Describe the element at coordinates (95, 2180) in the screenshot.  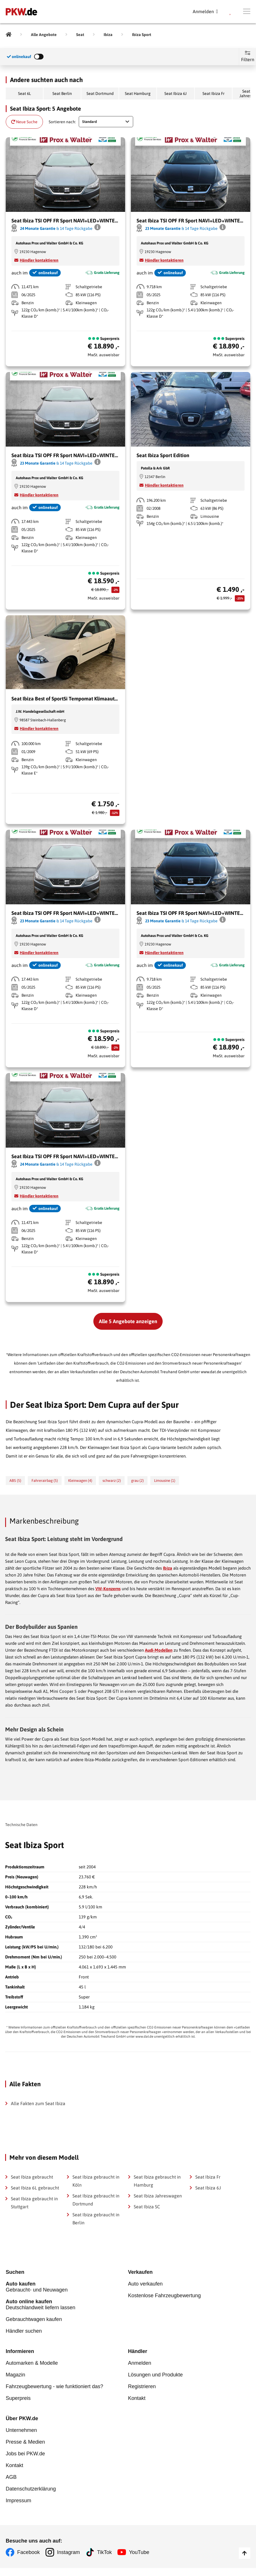
I see `Seat Ibiza gebraucht in Köln` at that location.